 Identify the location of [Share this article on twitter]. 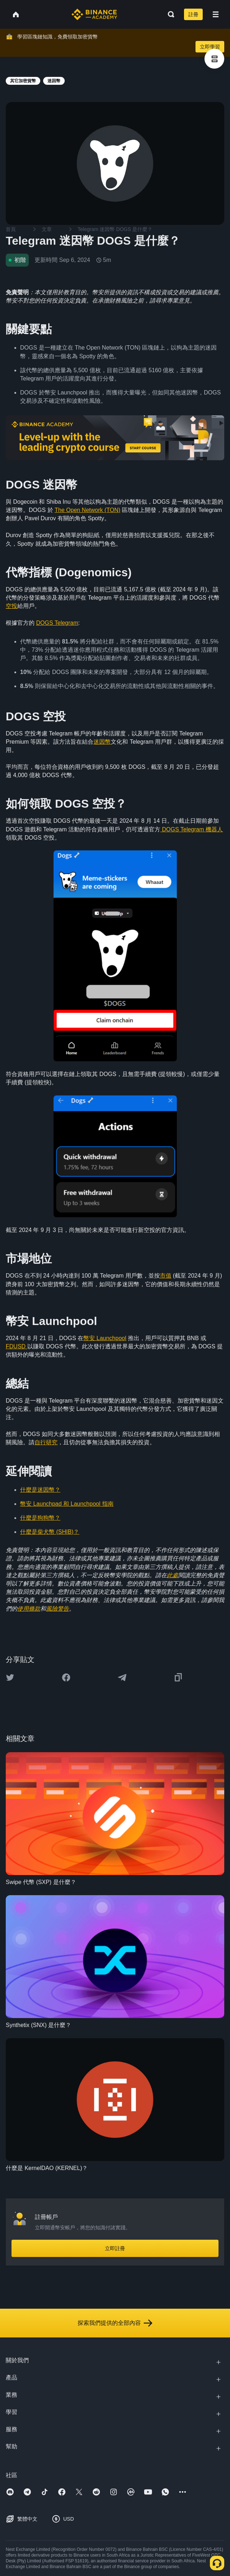
(10, 1677).